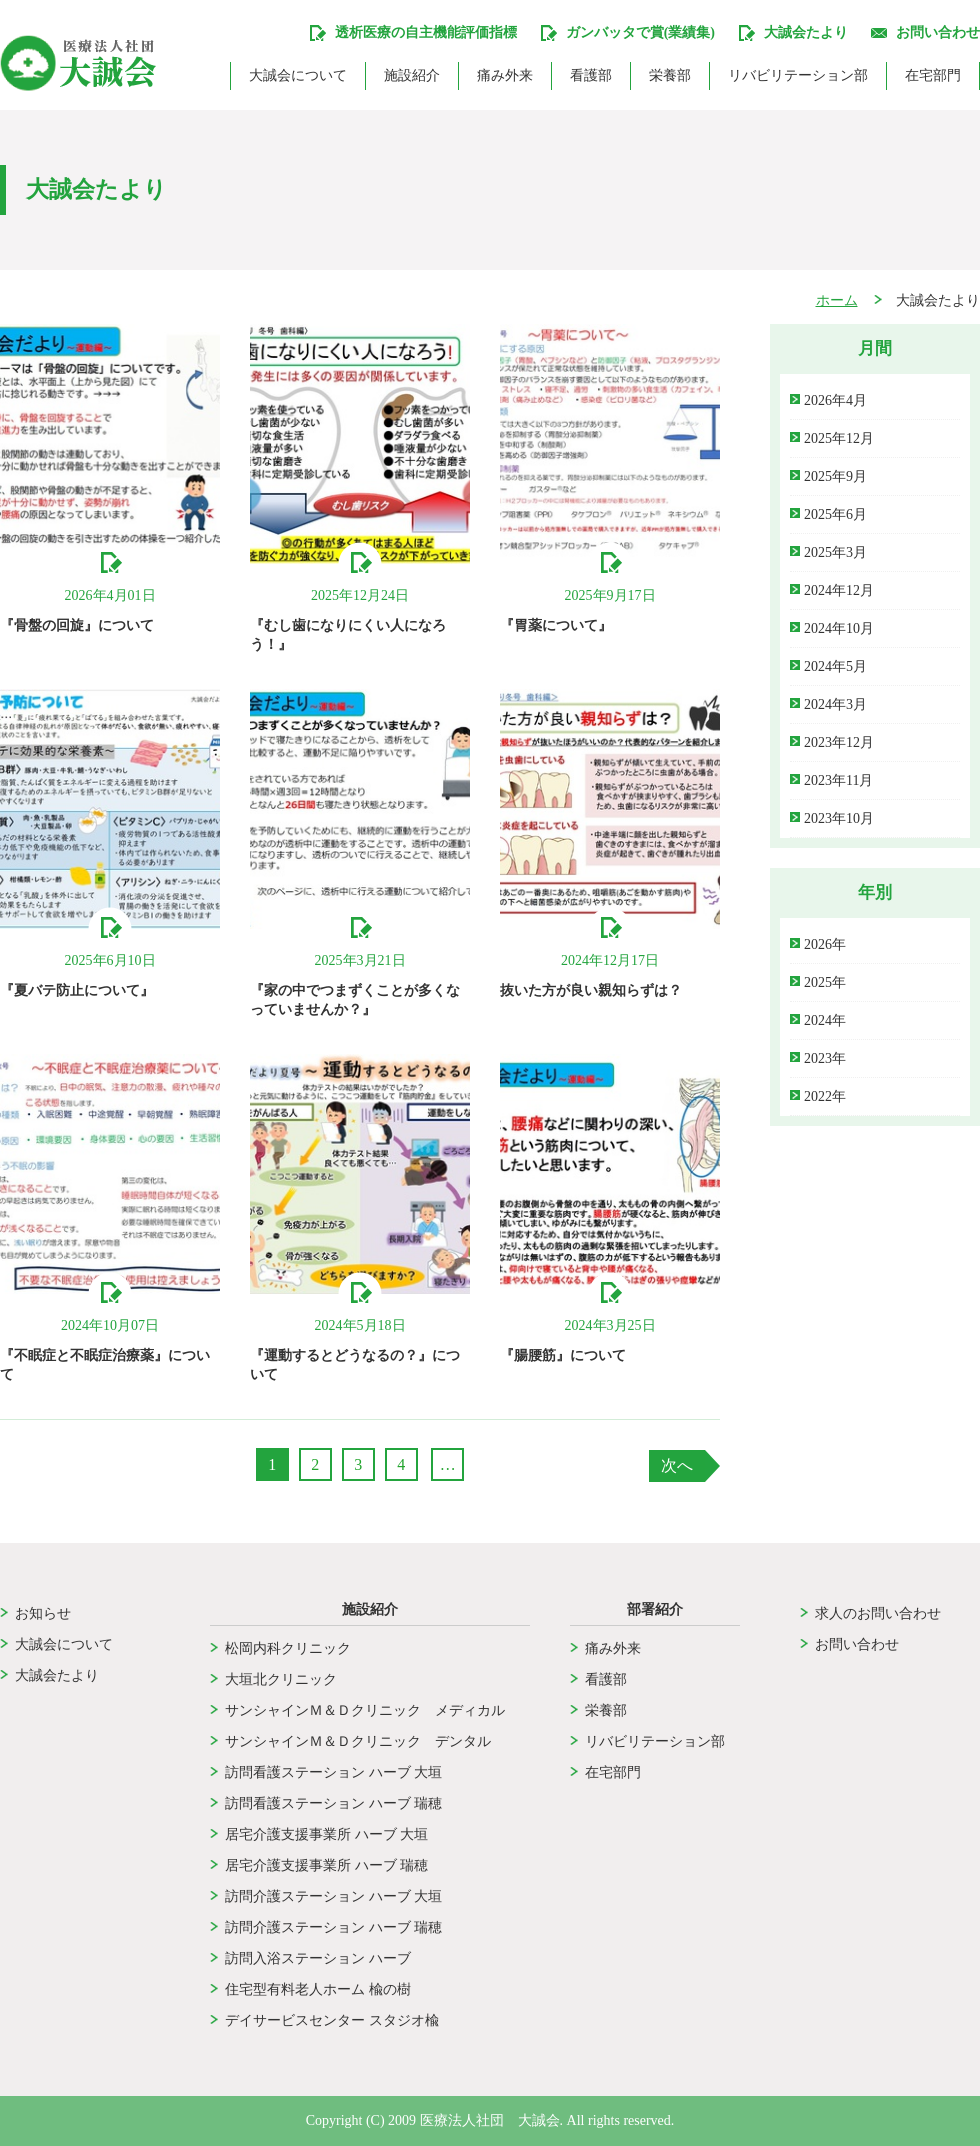  I want to click on 大誠会について, so click(298, 75).